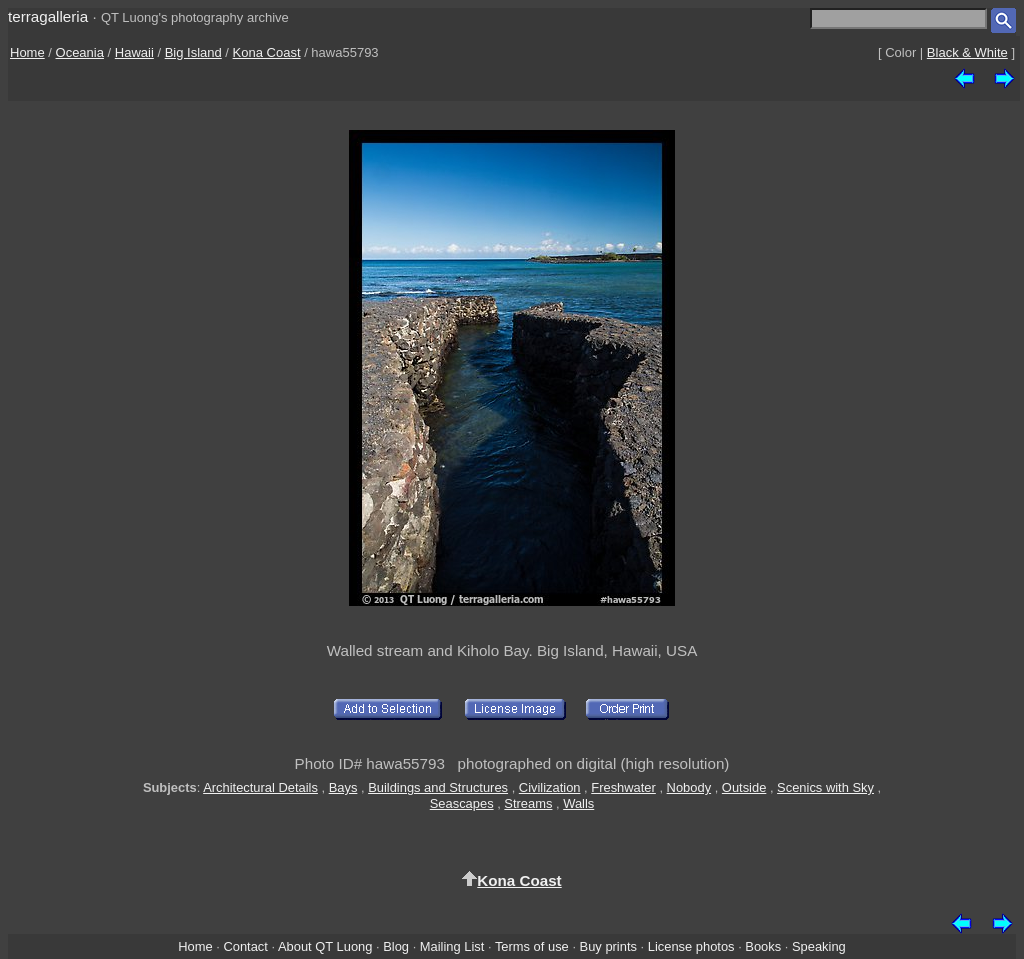  Describe the element at coordinates (80, 52) in the screenshot. I see `Oceania` at that location.